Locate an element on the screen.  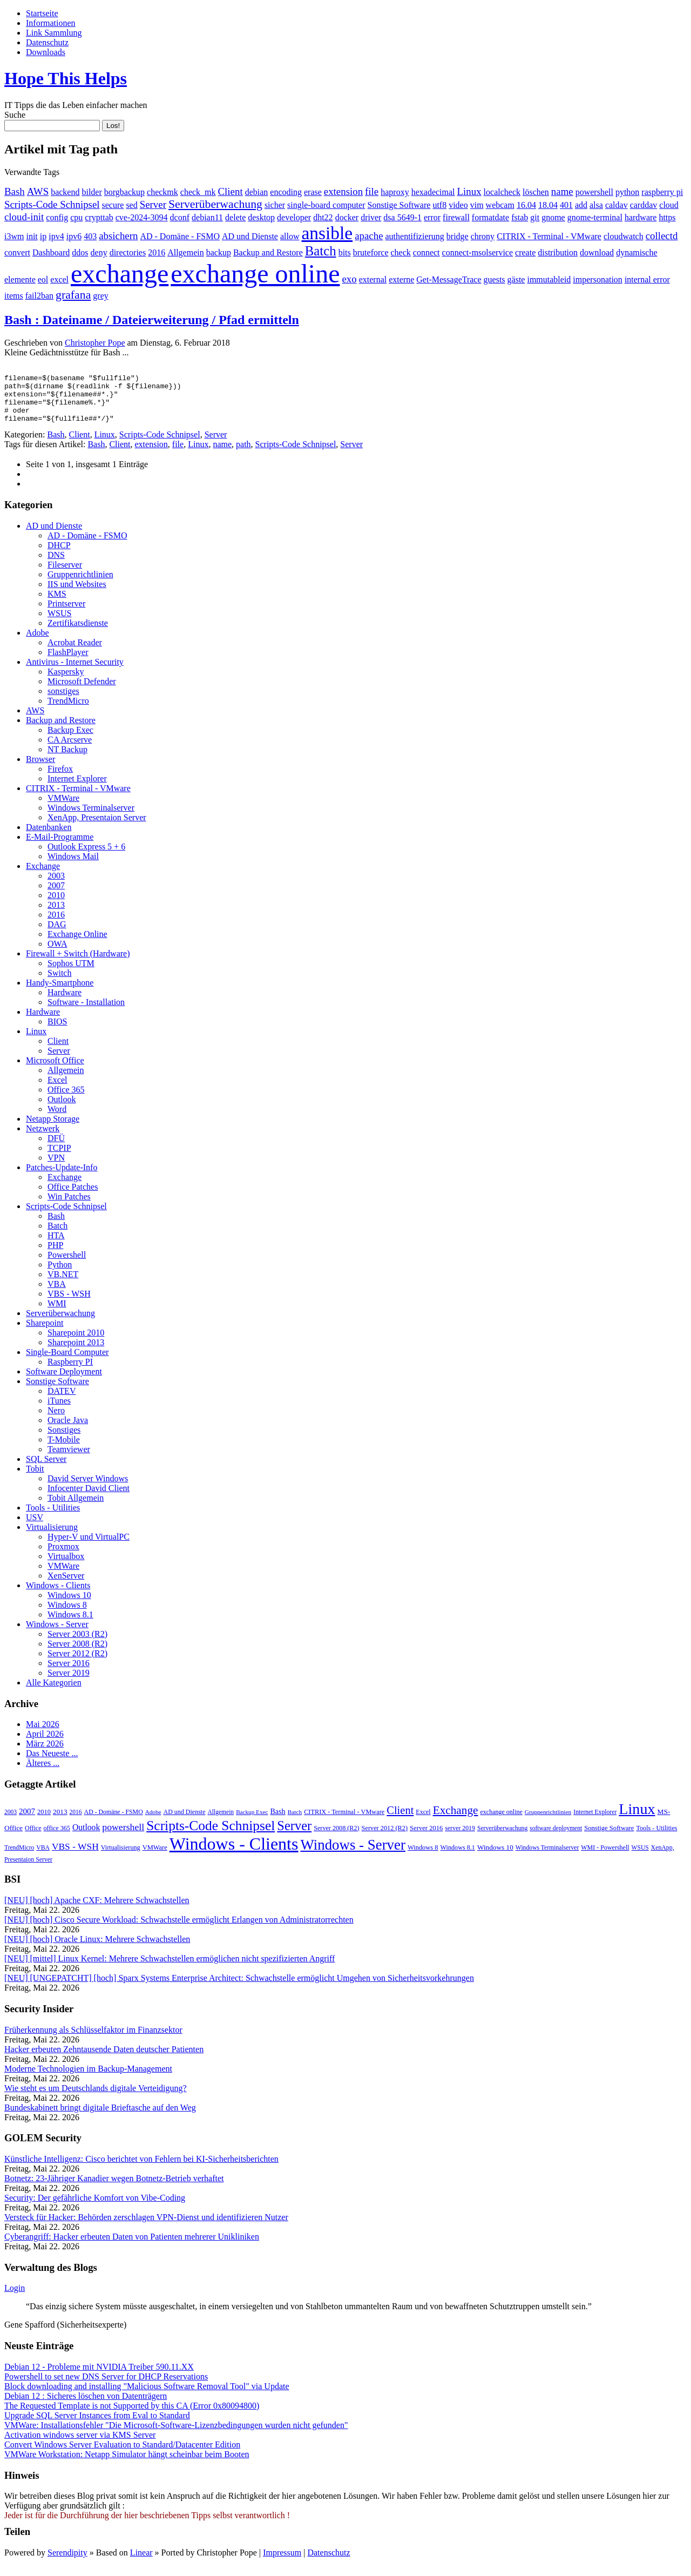
Server is located at coordinates (153, 204).